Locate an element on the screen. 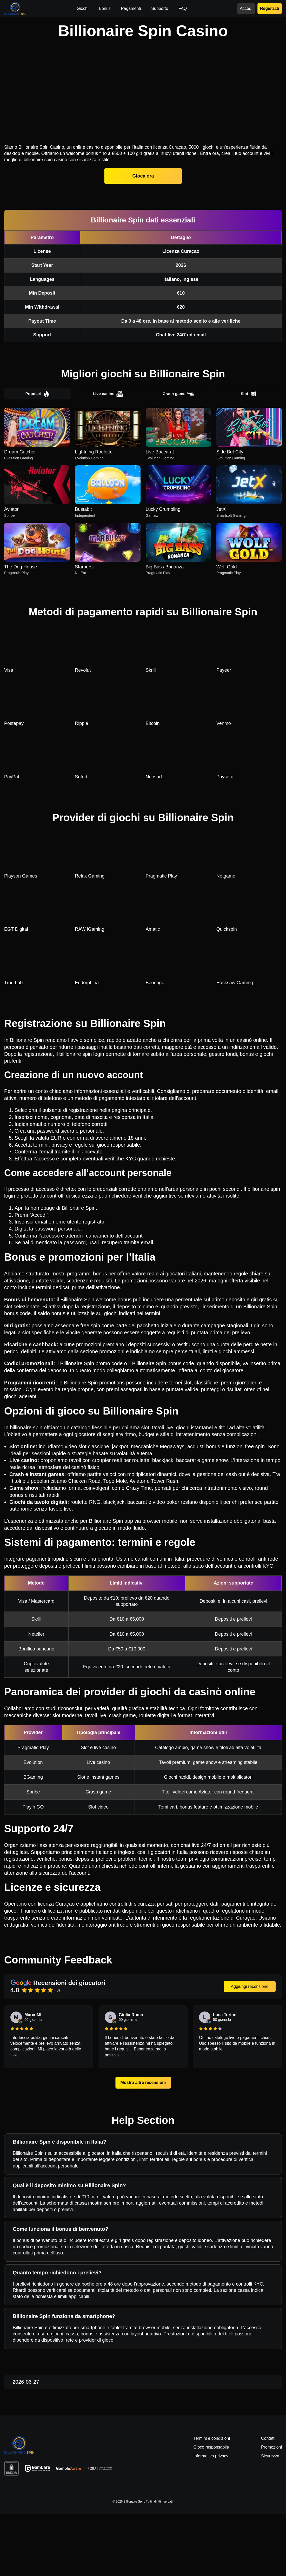 The height and width of the screenshot is (2576, 286). Slot is located at coordinates (248, 455).